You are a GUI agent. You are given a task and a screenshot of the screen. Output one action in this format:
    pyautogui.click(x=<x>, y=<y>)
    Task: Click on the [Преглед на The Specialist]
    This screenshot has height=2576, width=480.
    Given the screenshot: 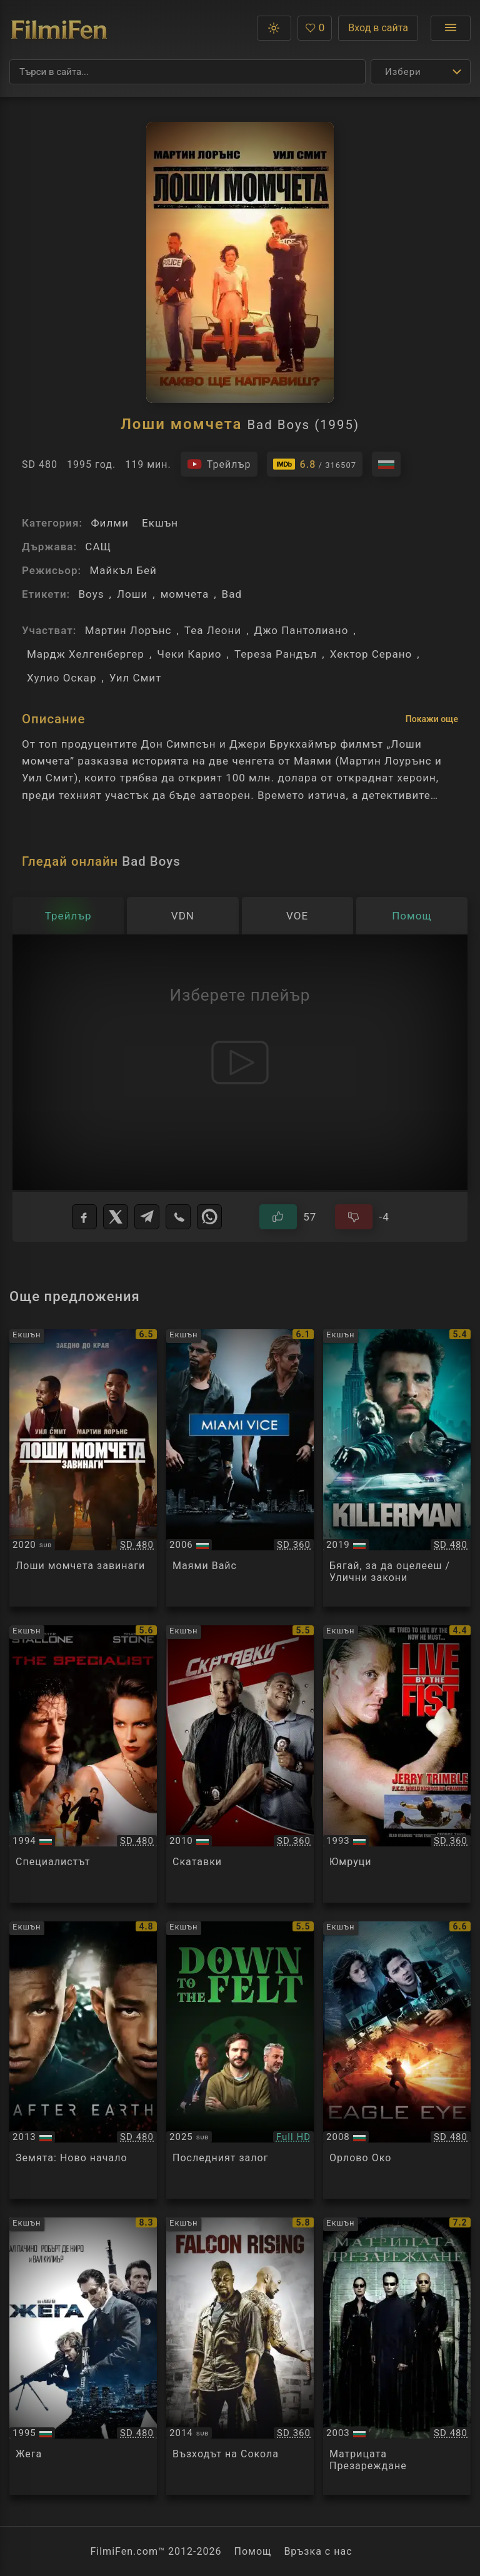 What is the action you would take?
    pyautogui.click(x=83, y=1764)
    